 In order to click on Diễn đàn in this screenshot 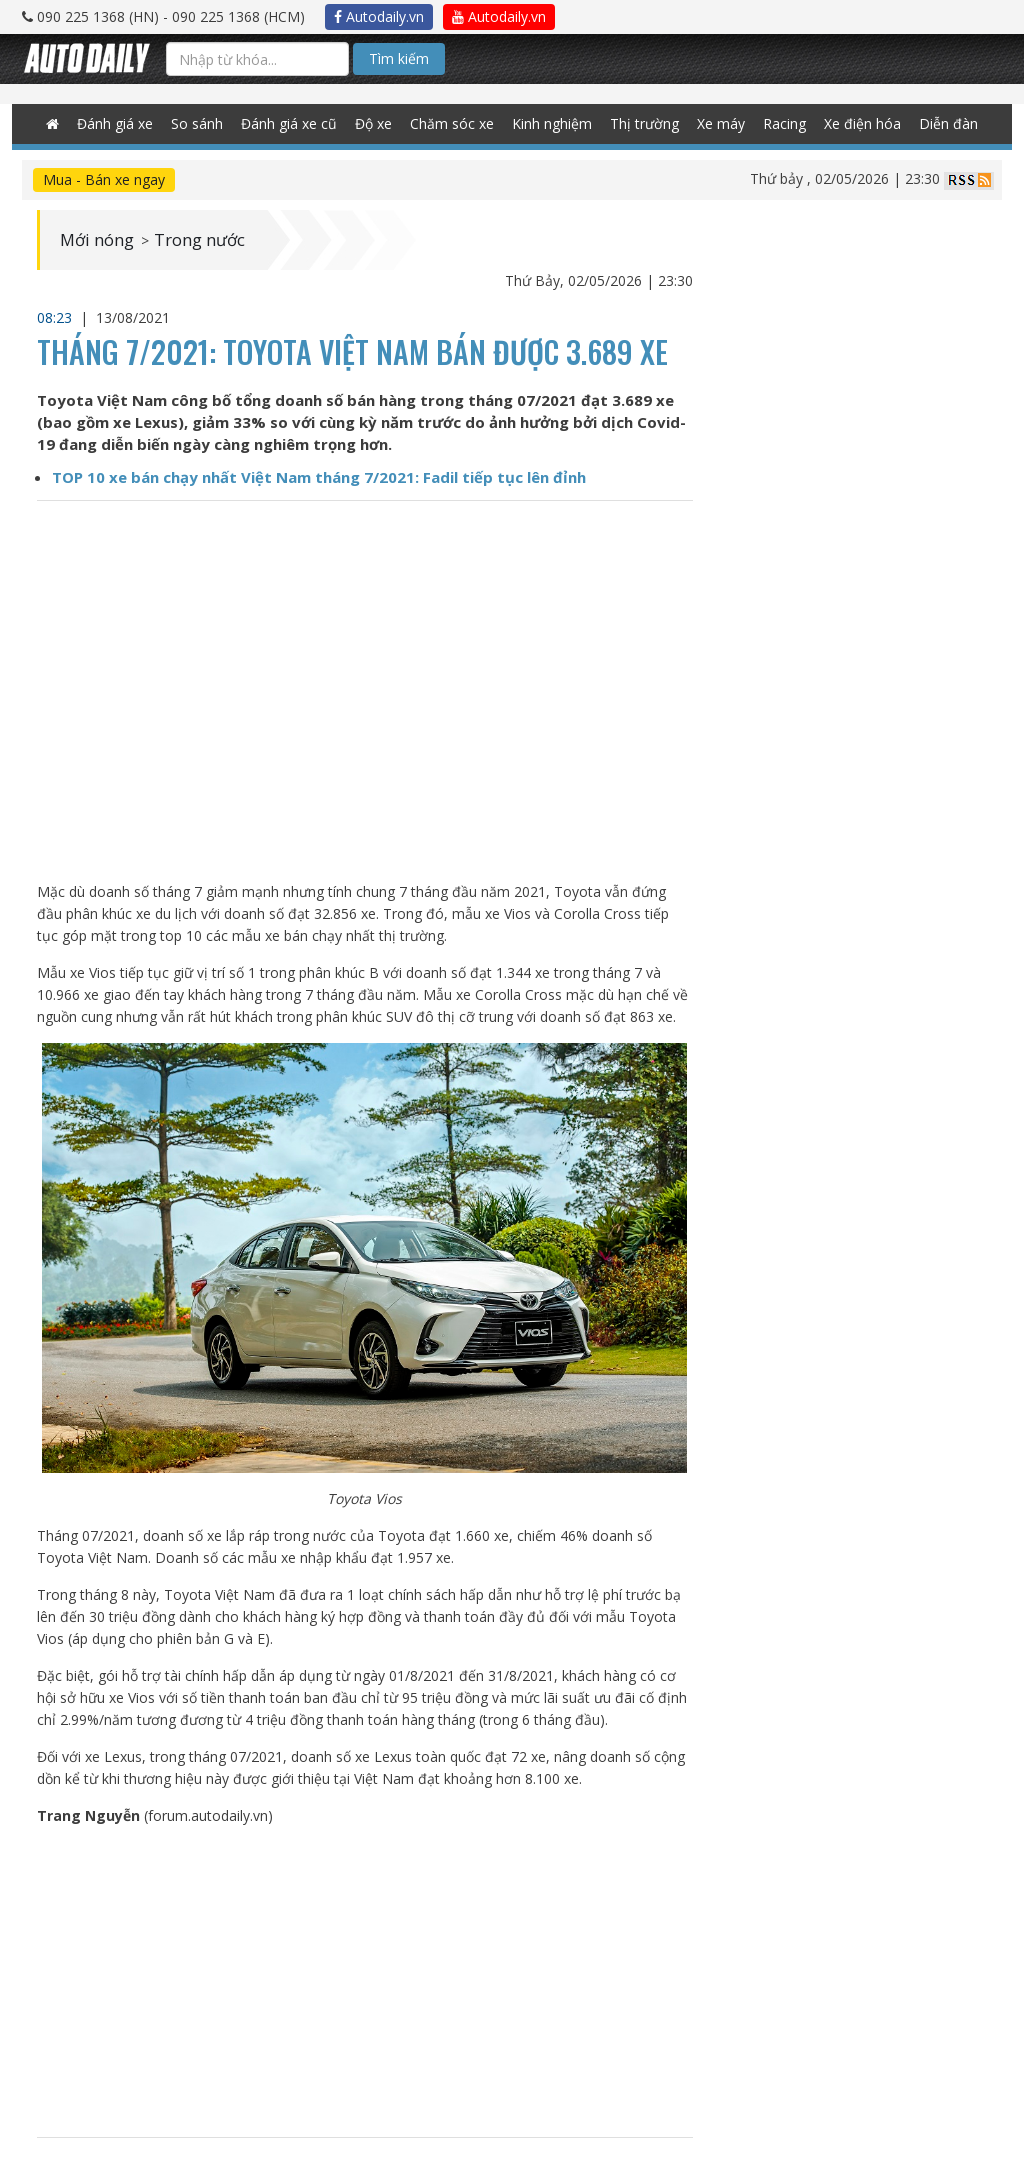, I will do `click(925, 124)`.